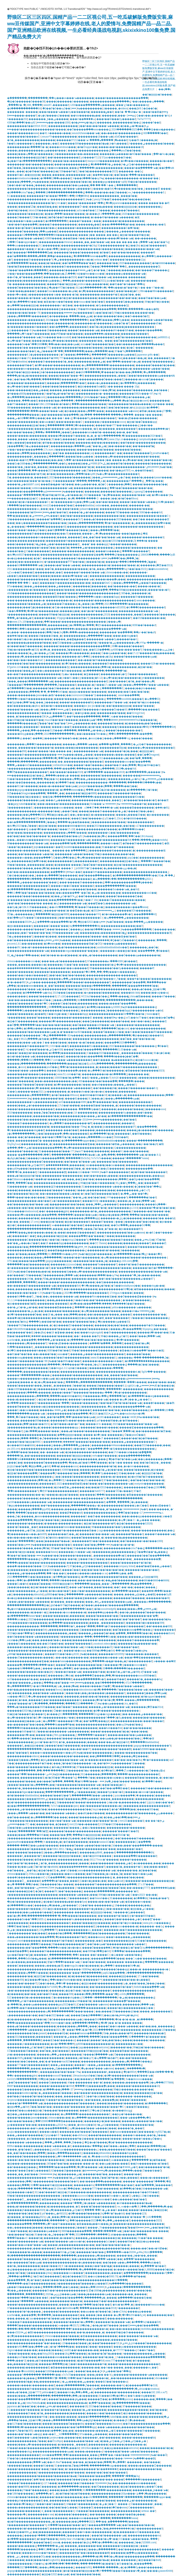 The height and width of the screenshot is (2576, 176). What do you see at coordinates (117, 2011) in the screenshot?
I see `��ү����150������ȡů��` at bounding box center [117, 2011].